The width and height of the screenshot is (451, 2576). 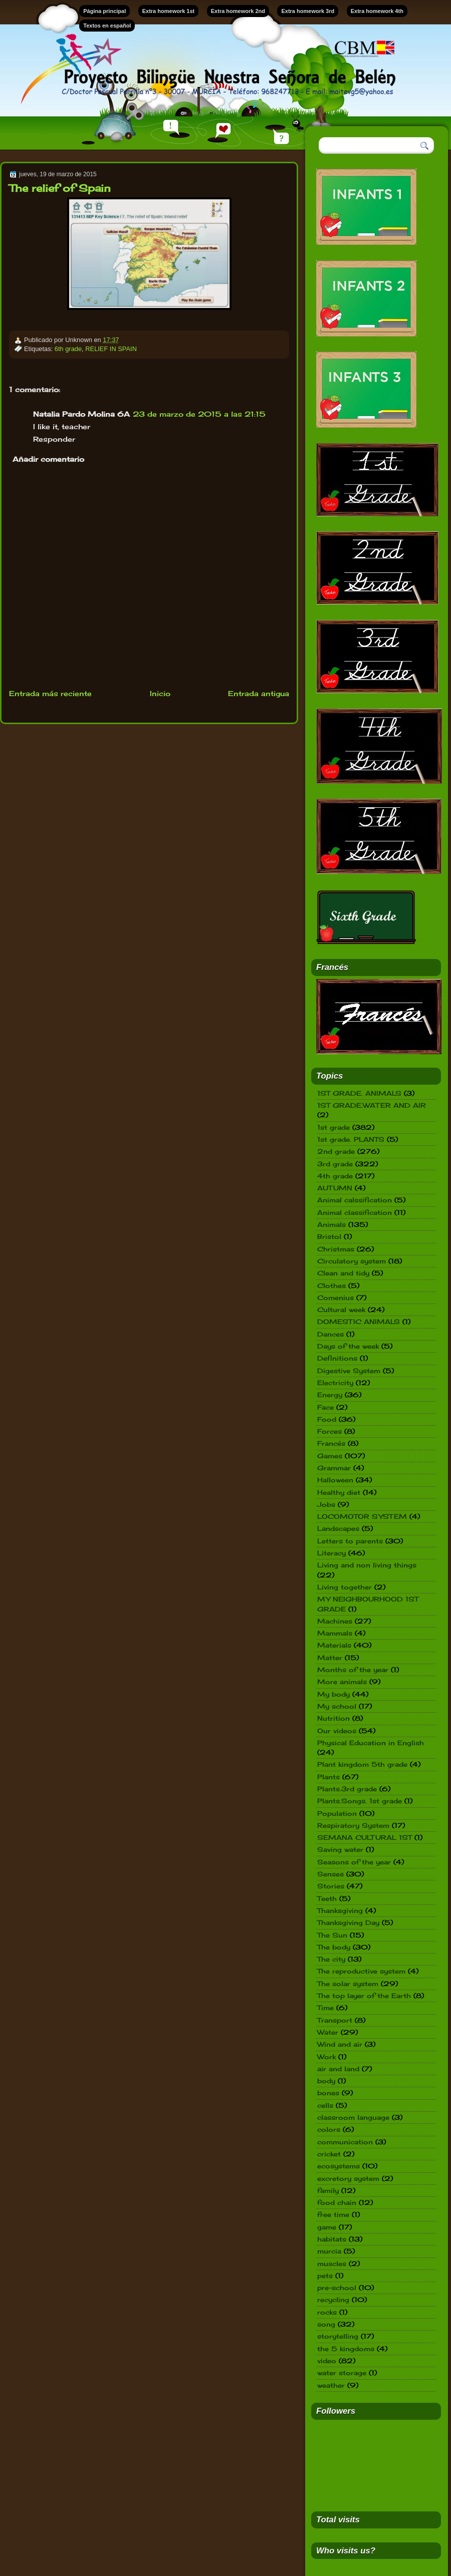 What do you see at coordinates (326, 2057) in the screenshot?
I see `Work` at bounding box center [326, 2057].